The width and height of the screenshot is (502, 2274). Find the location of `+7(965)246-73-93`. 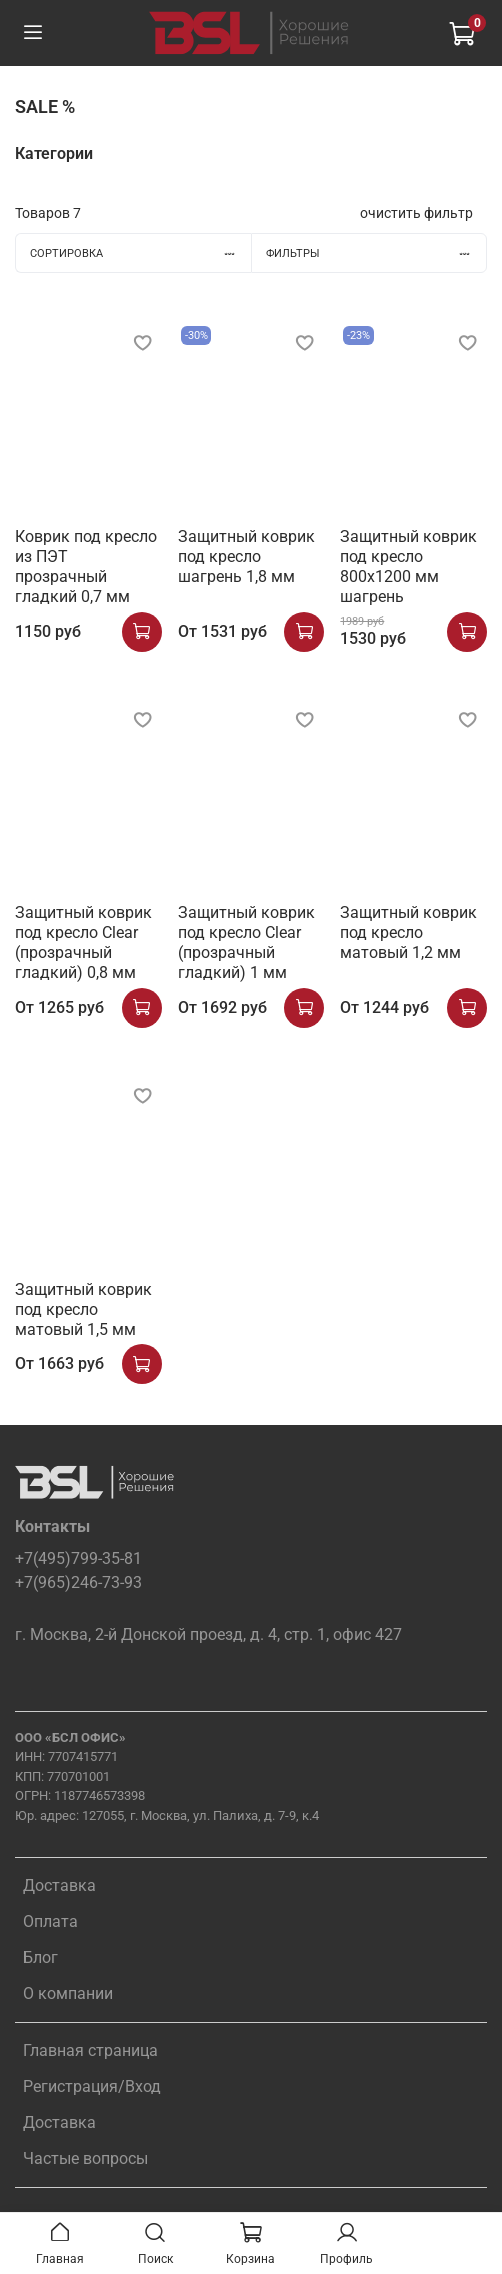

+7(965)246-73-93 is located at coordinates (78, 1582).